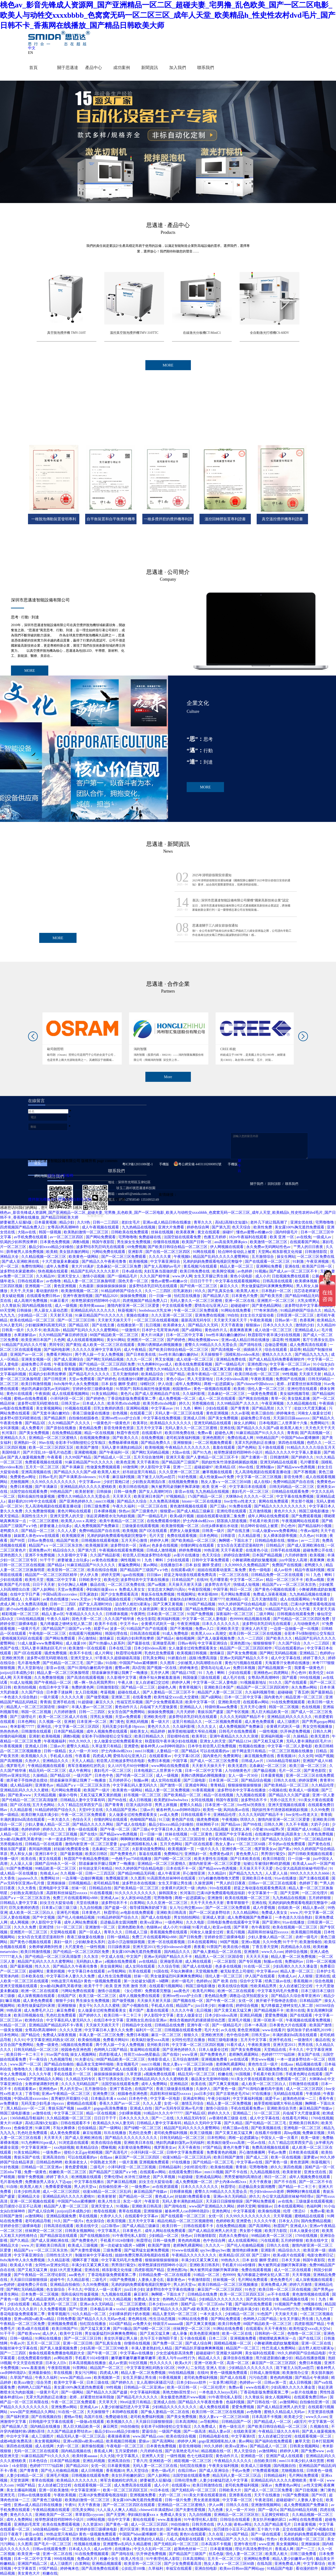 The width and height of the screenshot is (336, 2576). What do you see at coordinates (261, 1271) in the screenshot?
I see `91视频a` at bounding box center [261, 1271].